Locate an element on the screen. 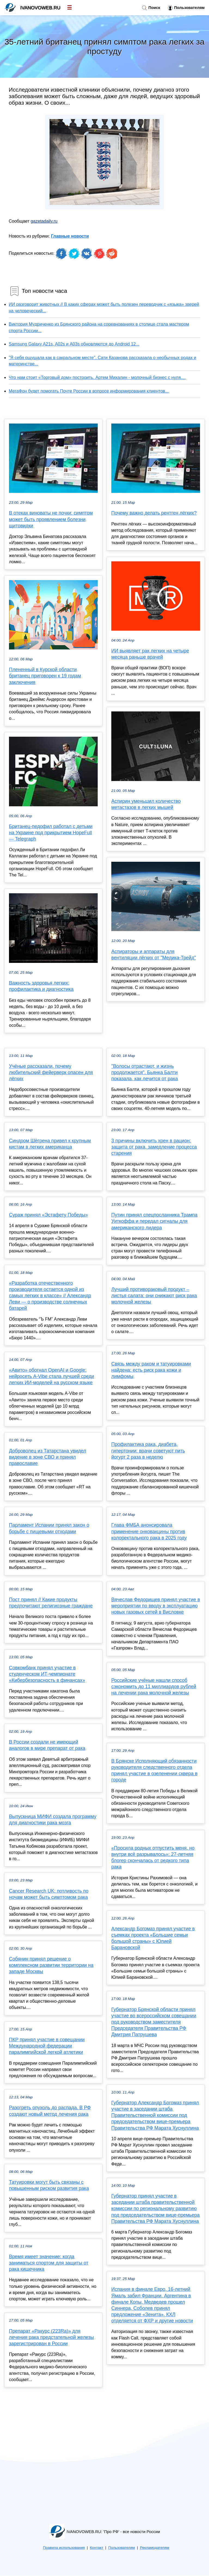  В отеках виноваты не почки: симптом может быть проявлением болезни щитовидки is located at coordinates (51, 519).